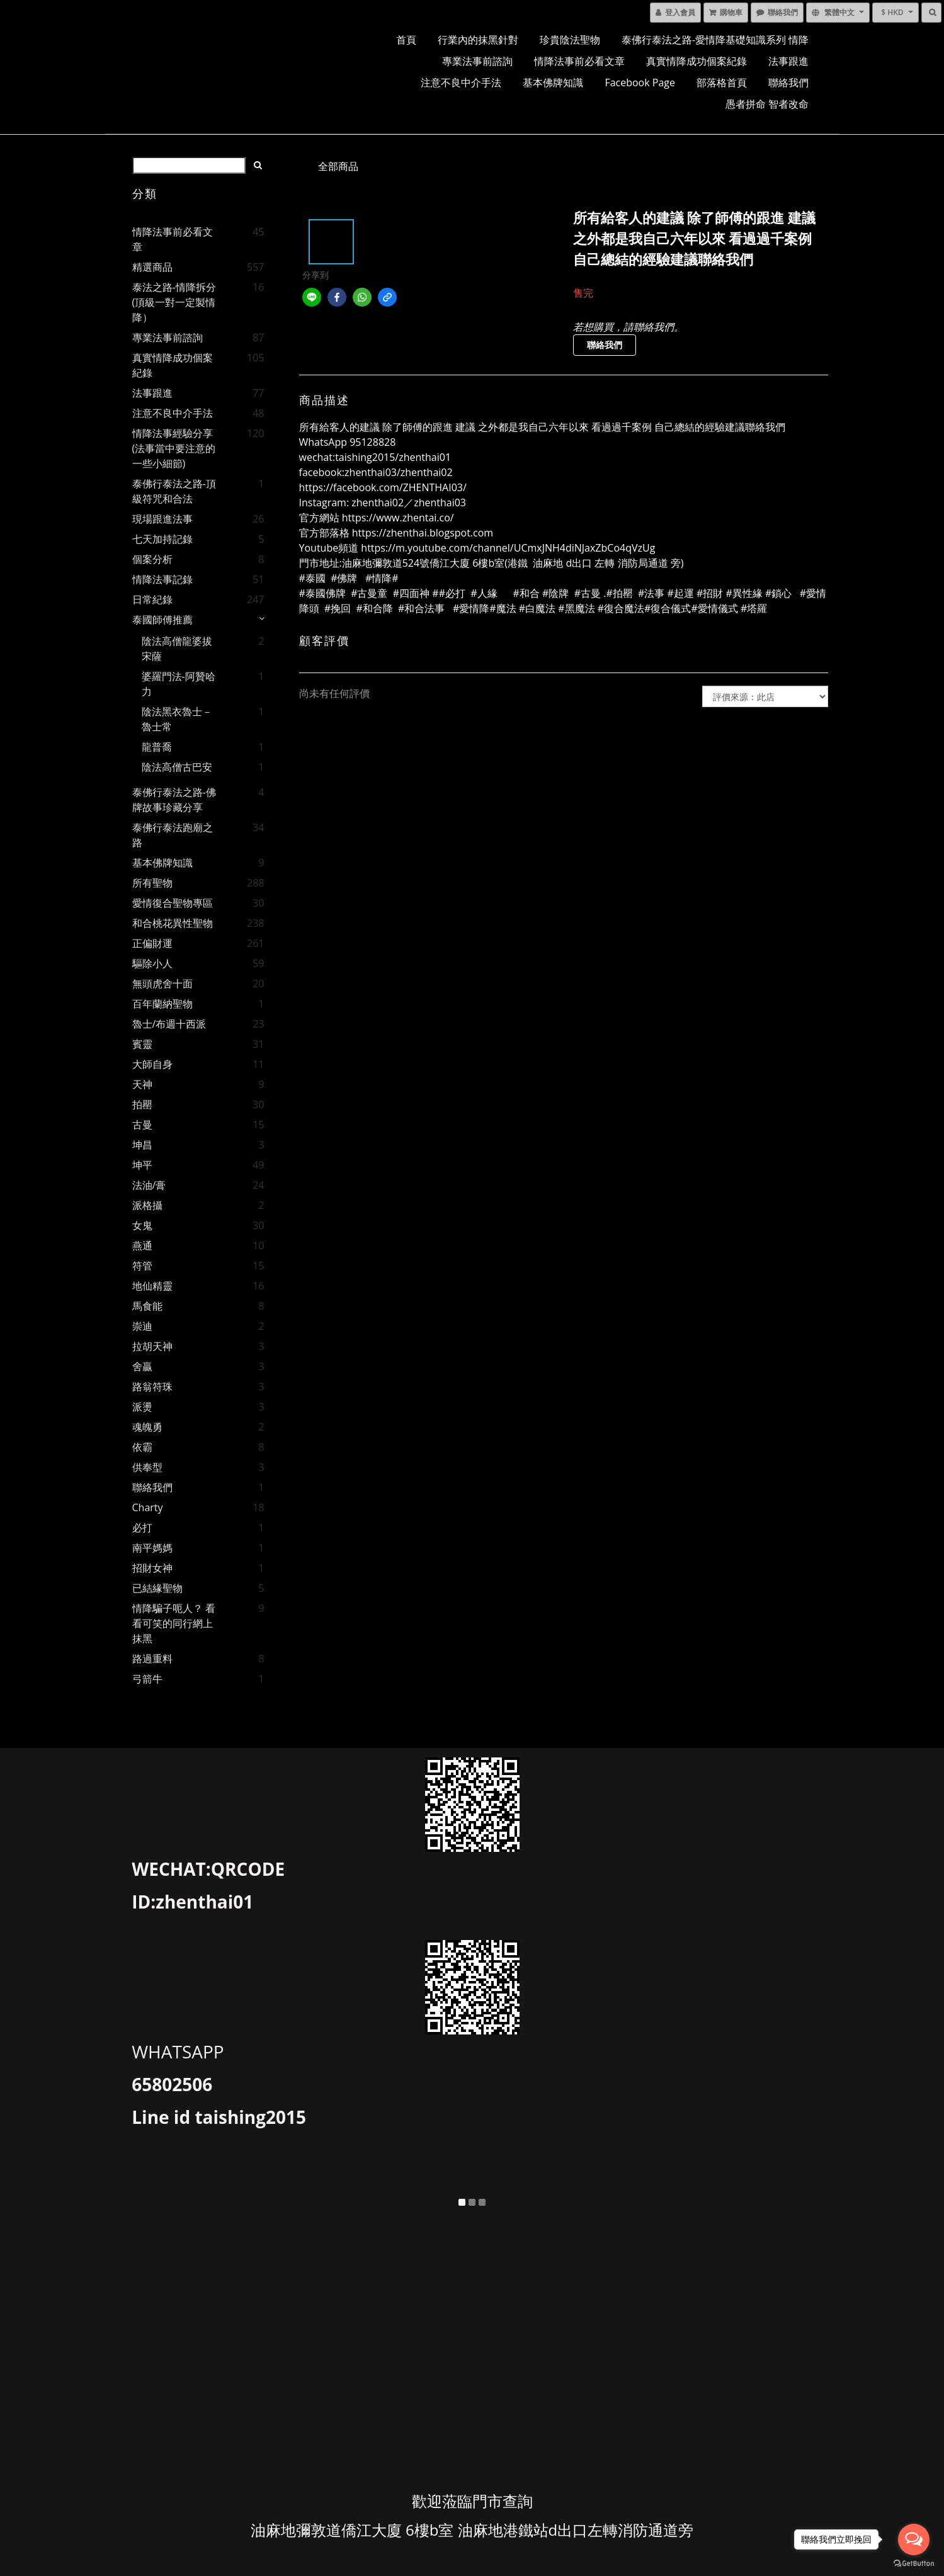 The width and height of the screenshot is (944, 2576). Describe the element at coordinates (162, 579) in the screenshot. I see `情降法事記錄` at that location.